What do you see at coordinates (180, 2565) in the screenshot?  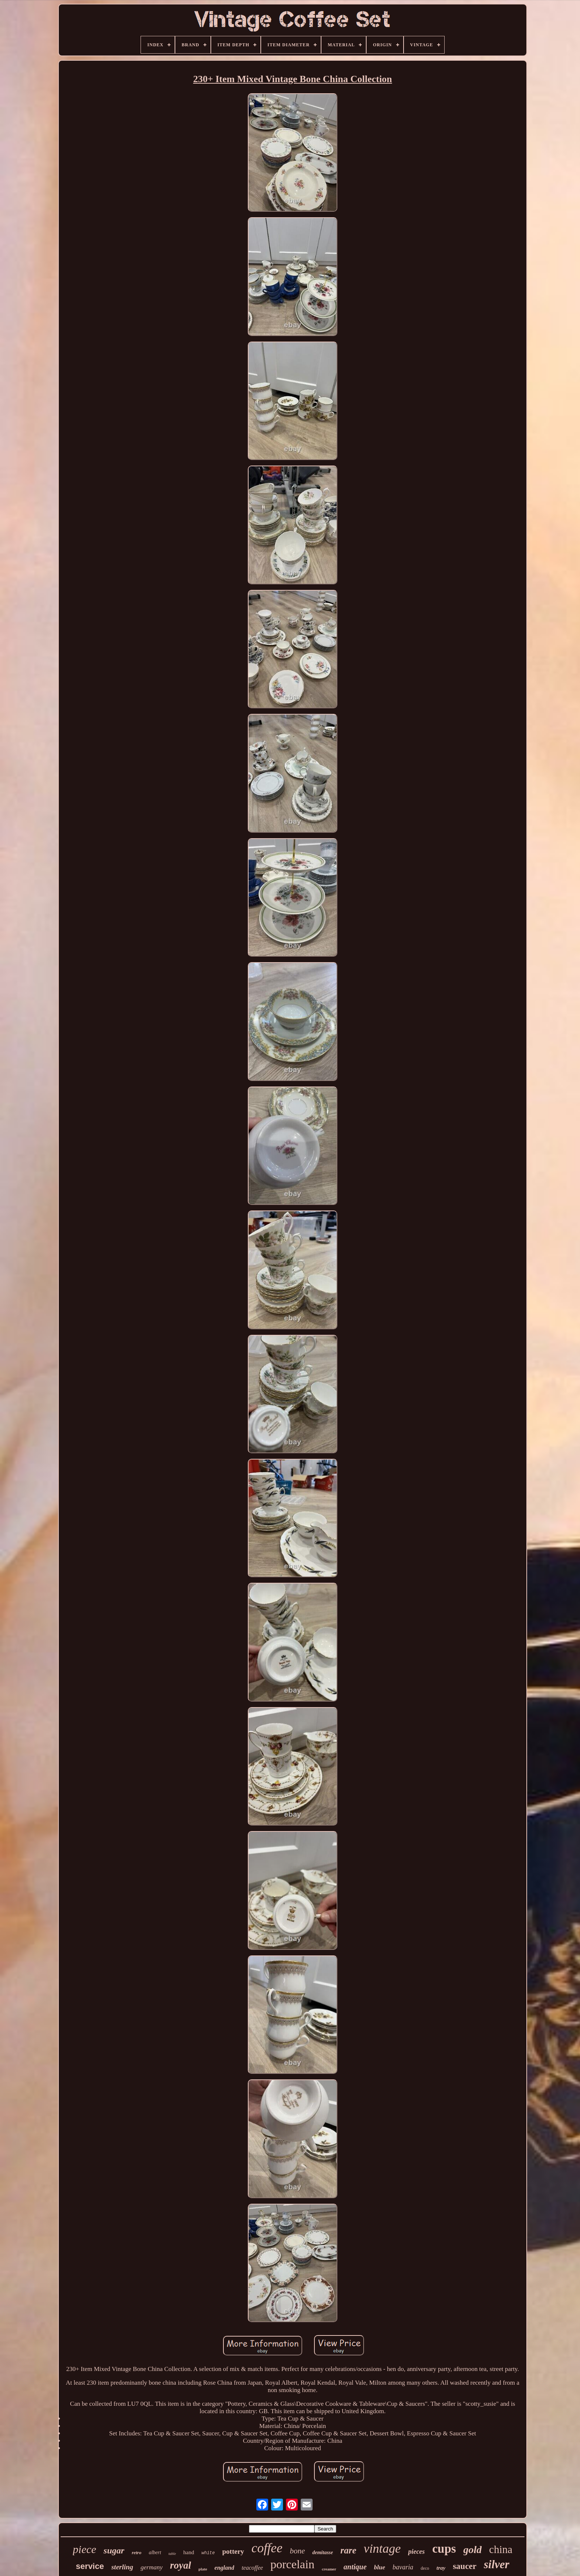 I see `royal` at bounding box center [180, 2565].